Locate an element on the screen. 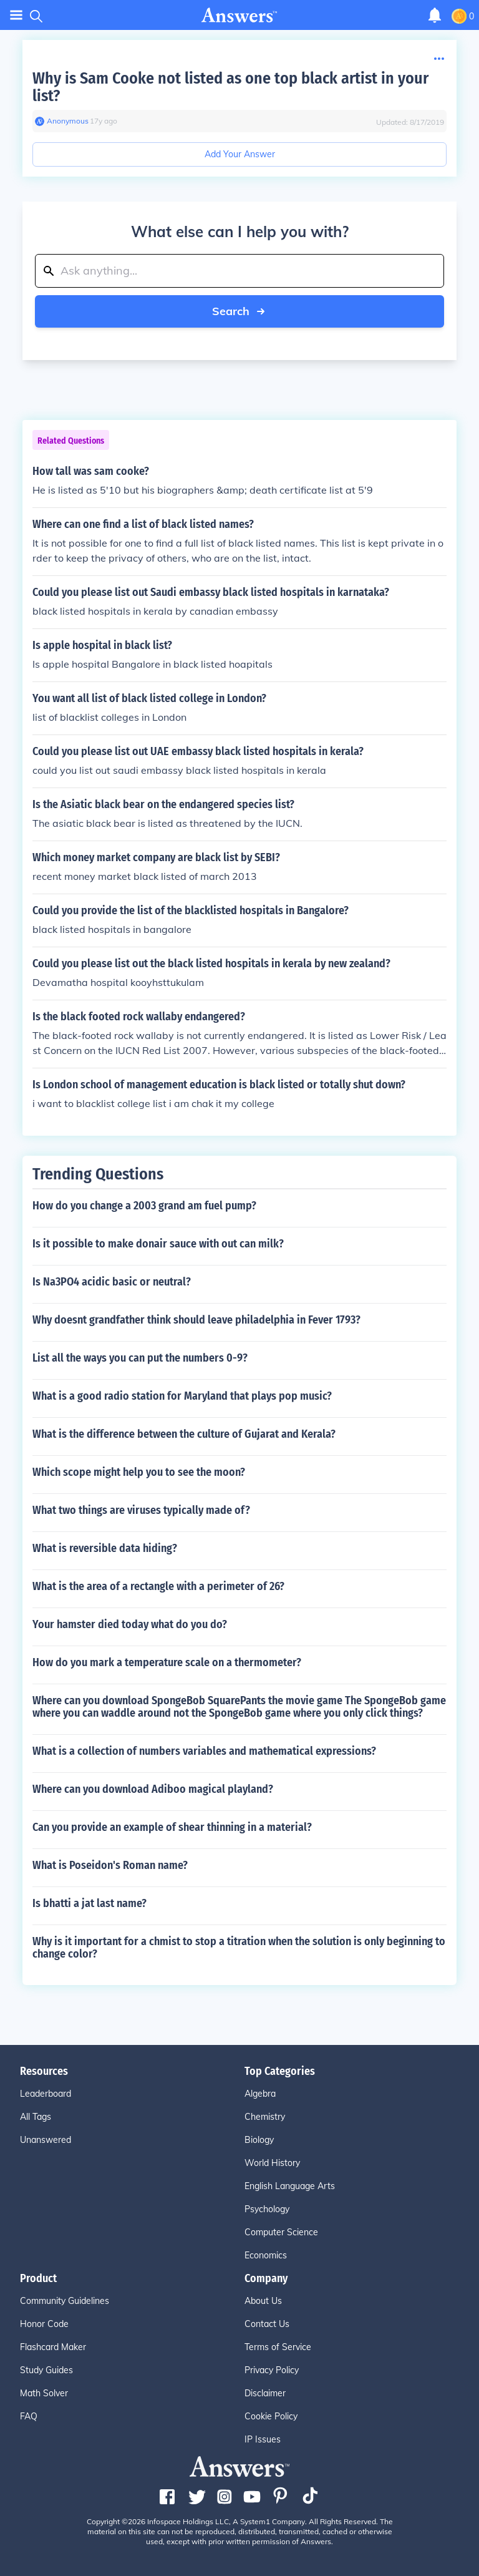  Psychology is located at coordinates (266, 2209).